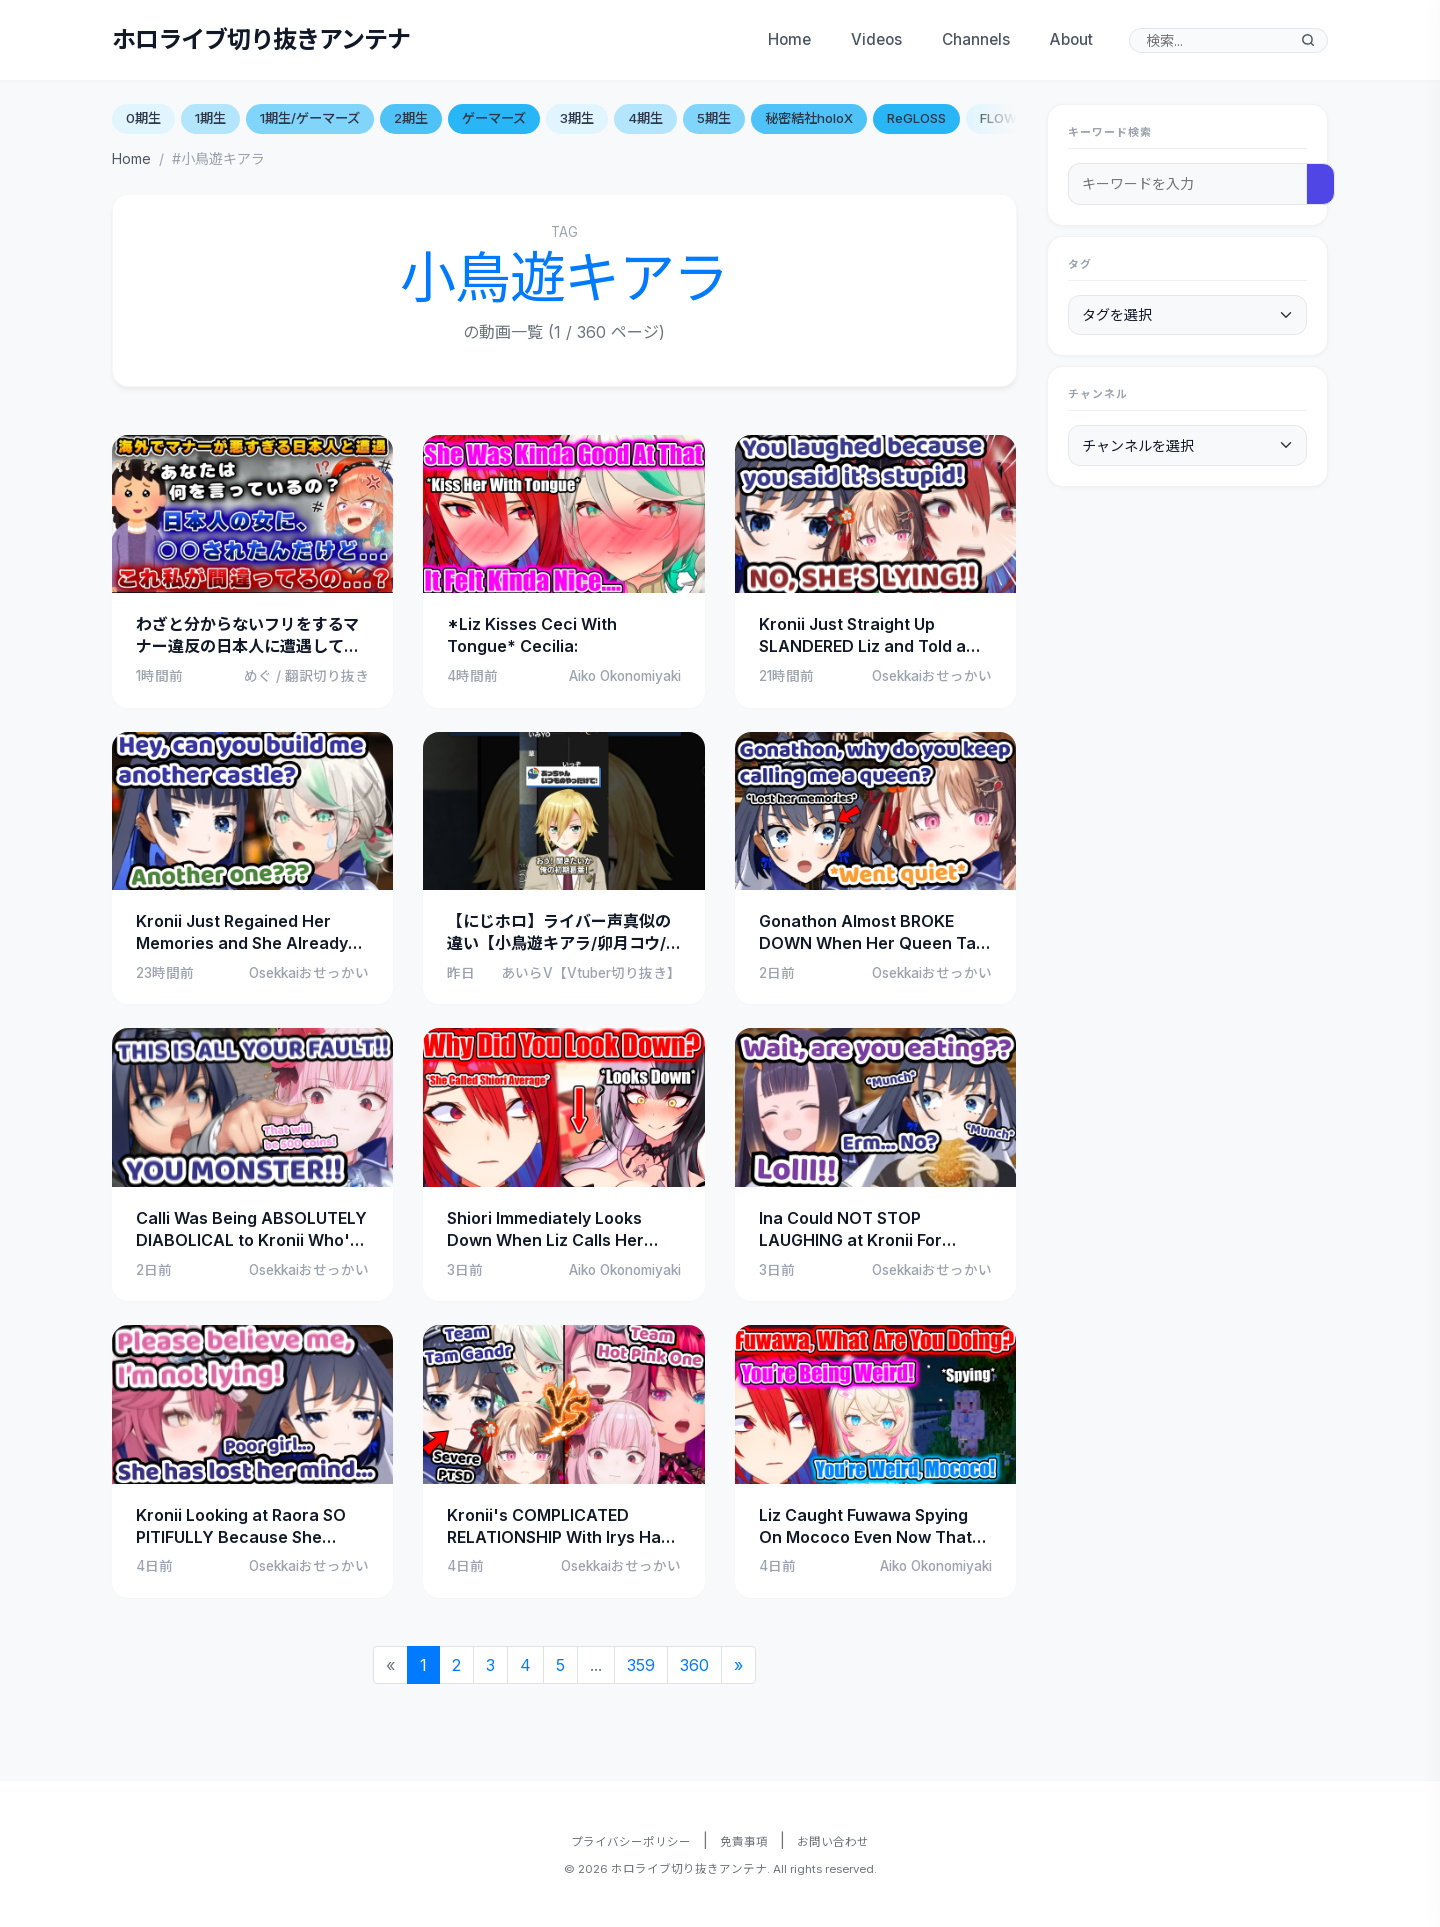 The image size is (1440, 1927). Describe the element at coordinates (833, 1842) in the screenshot. I see `お問い合わせ` at that location.